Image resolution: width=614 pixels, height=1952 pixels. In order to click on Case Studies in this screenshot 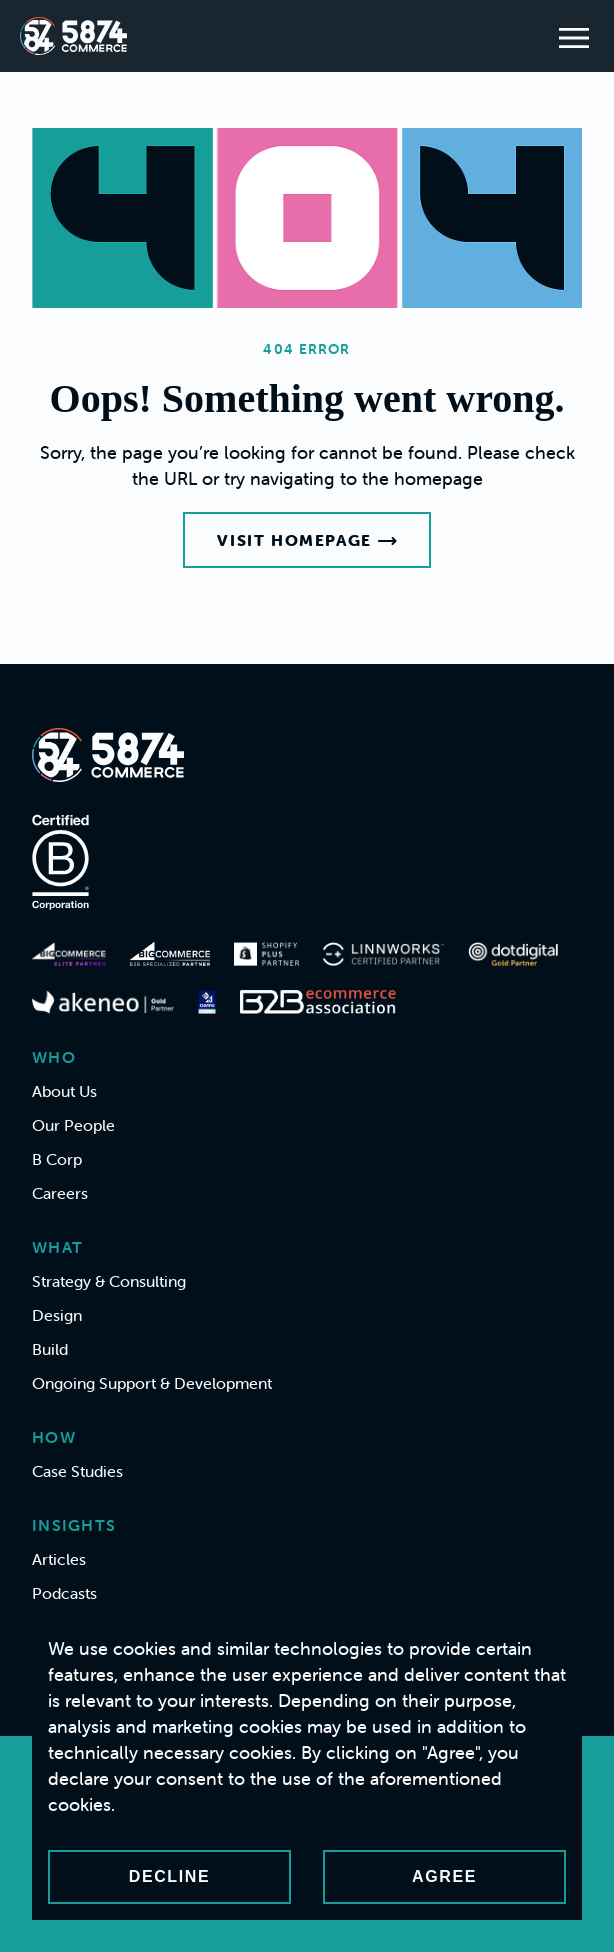, I will do `click(77, 1471)`.